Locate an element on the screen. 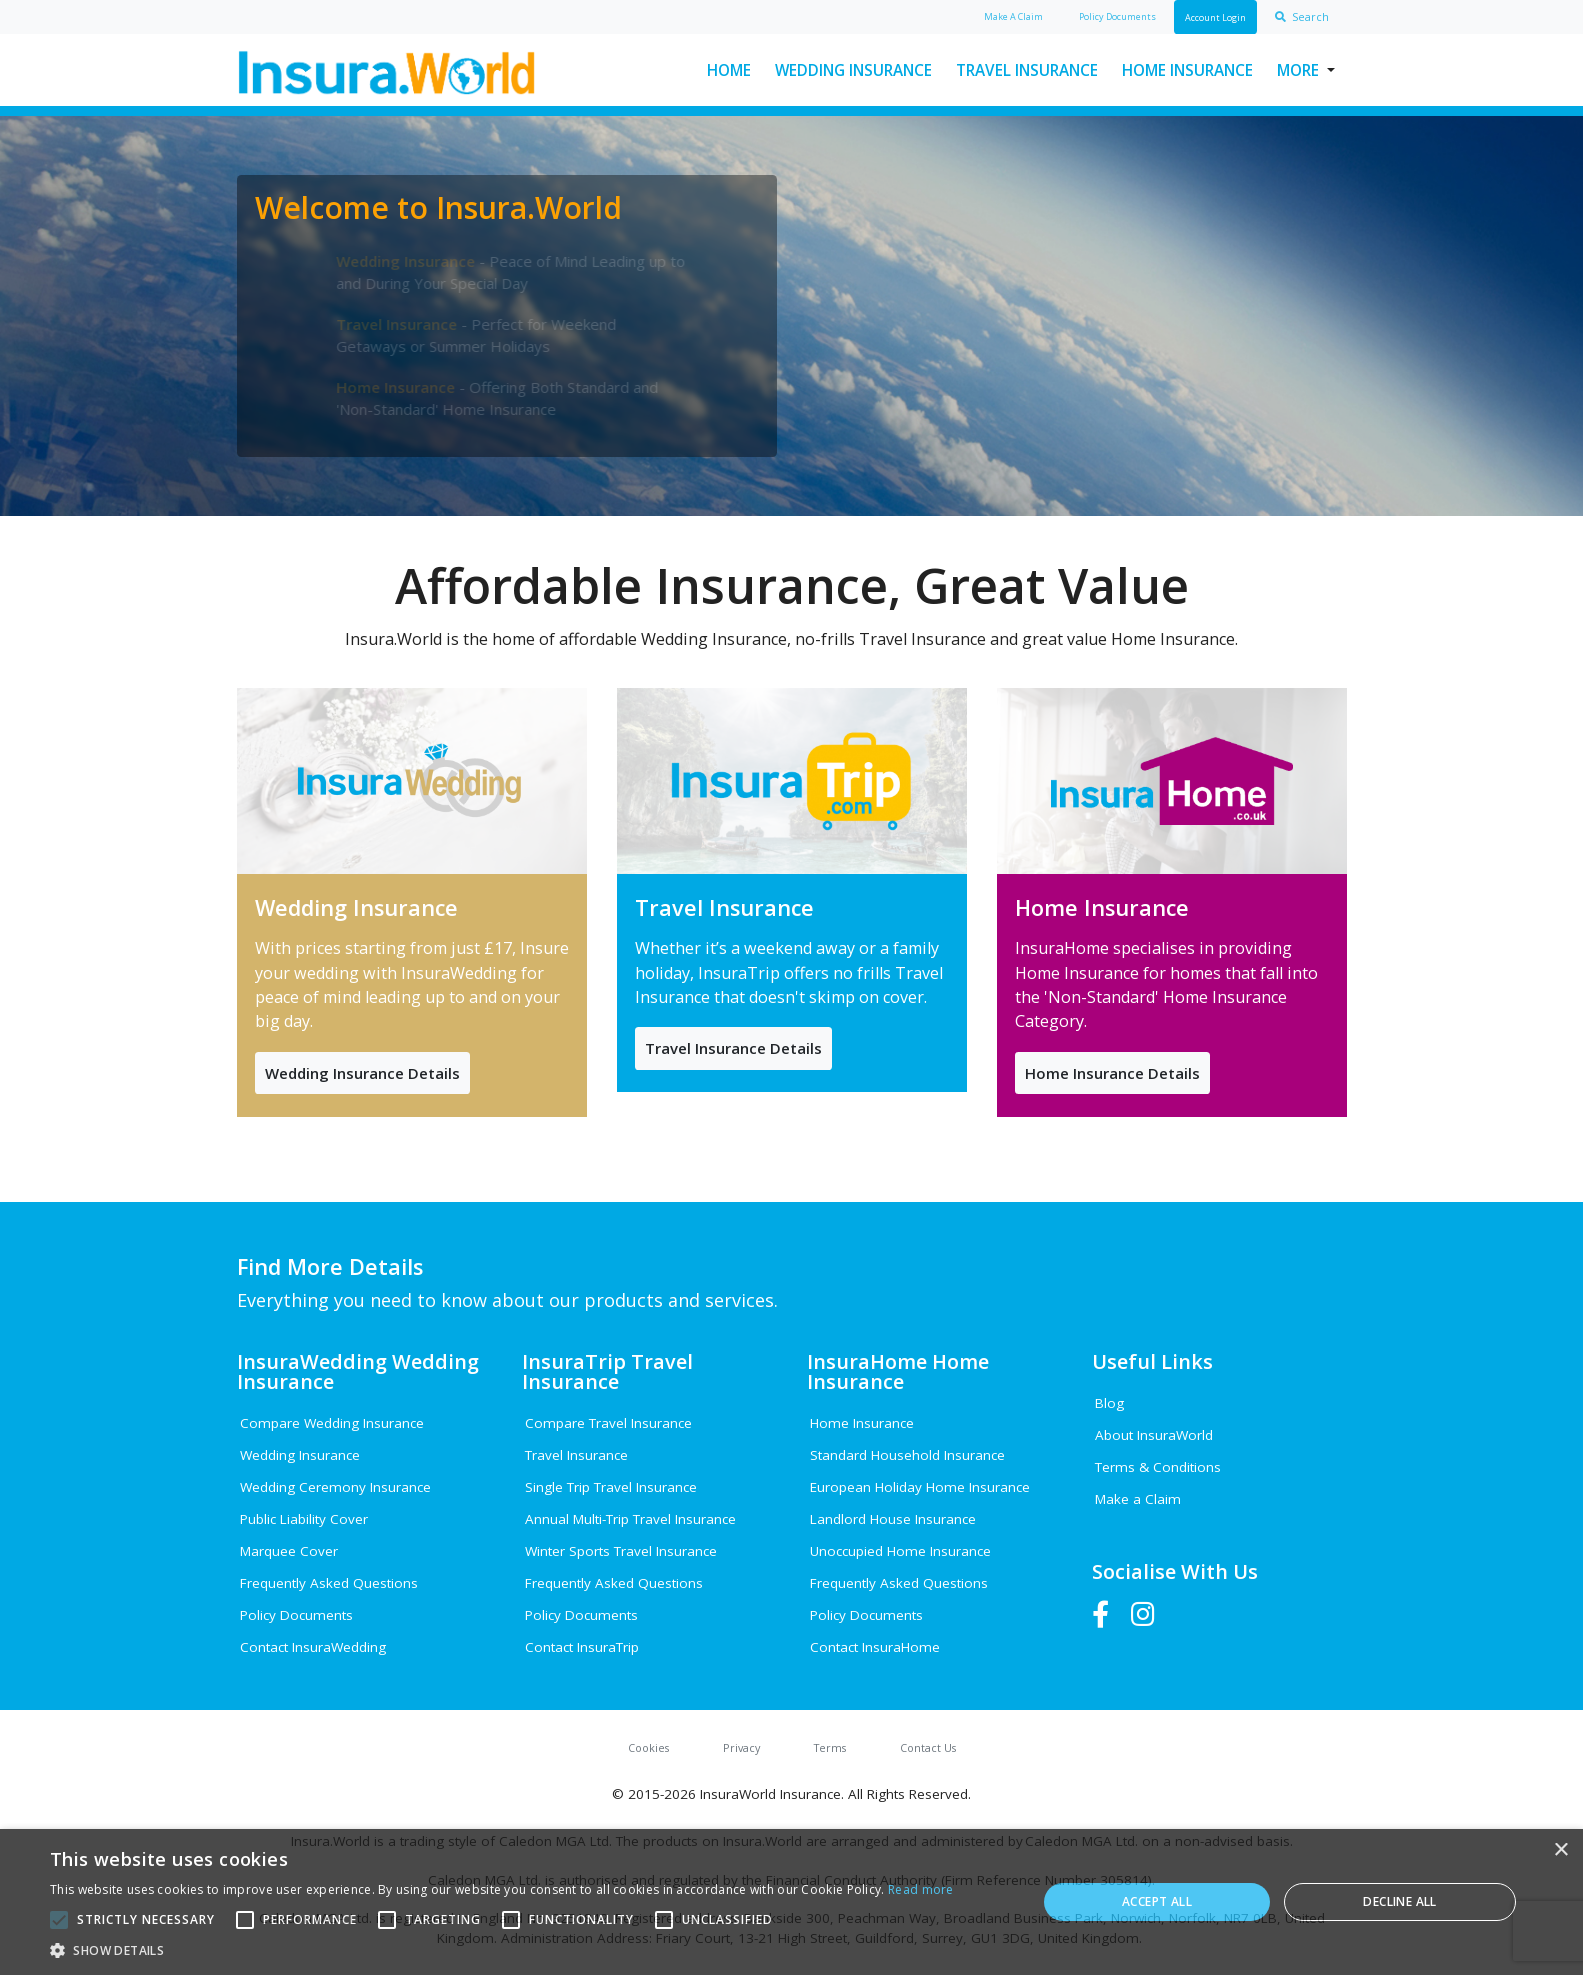 This screenshot has height=1975, width=1583. Accept all [button] is located at coordinates (1157, 1901).